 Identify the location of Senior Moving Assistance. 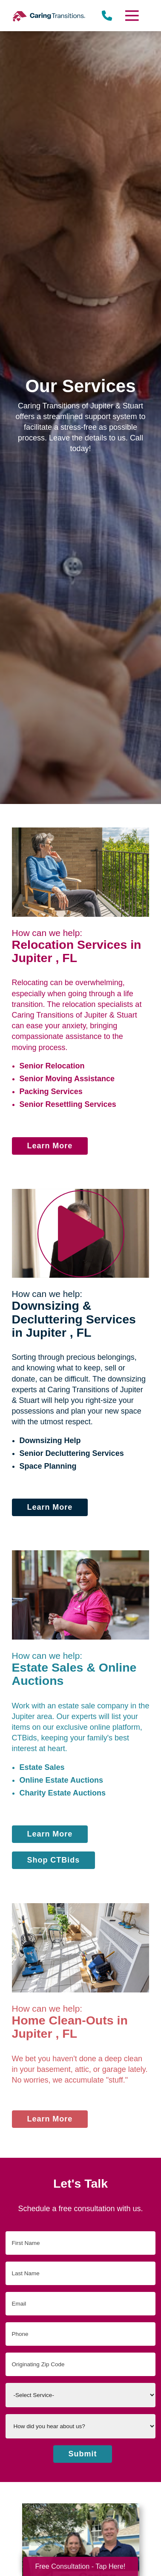
(67, 1078).